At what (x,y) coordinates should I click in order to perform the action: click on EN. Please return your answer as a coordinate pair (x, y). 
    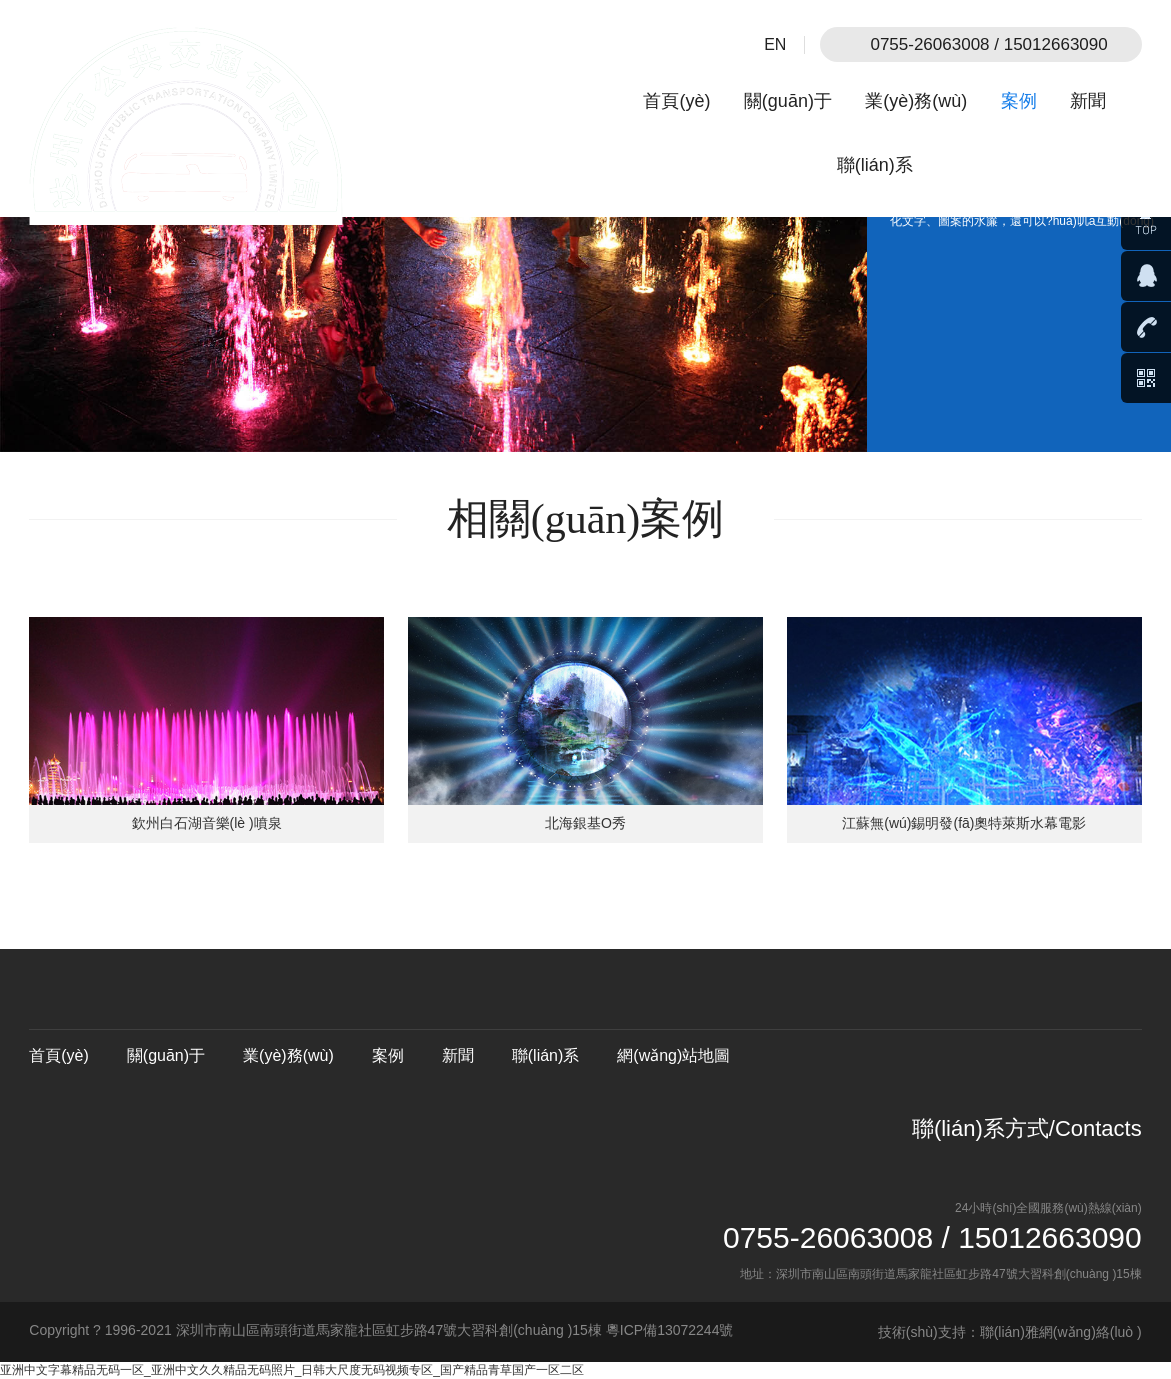
    Looking at the image, I should click on (775, 44).